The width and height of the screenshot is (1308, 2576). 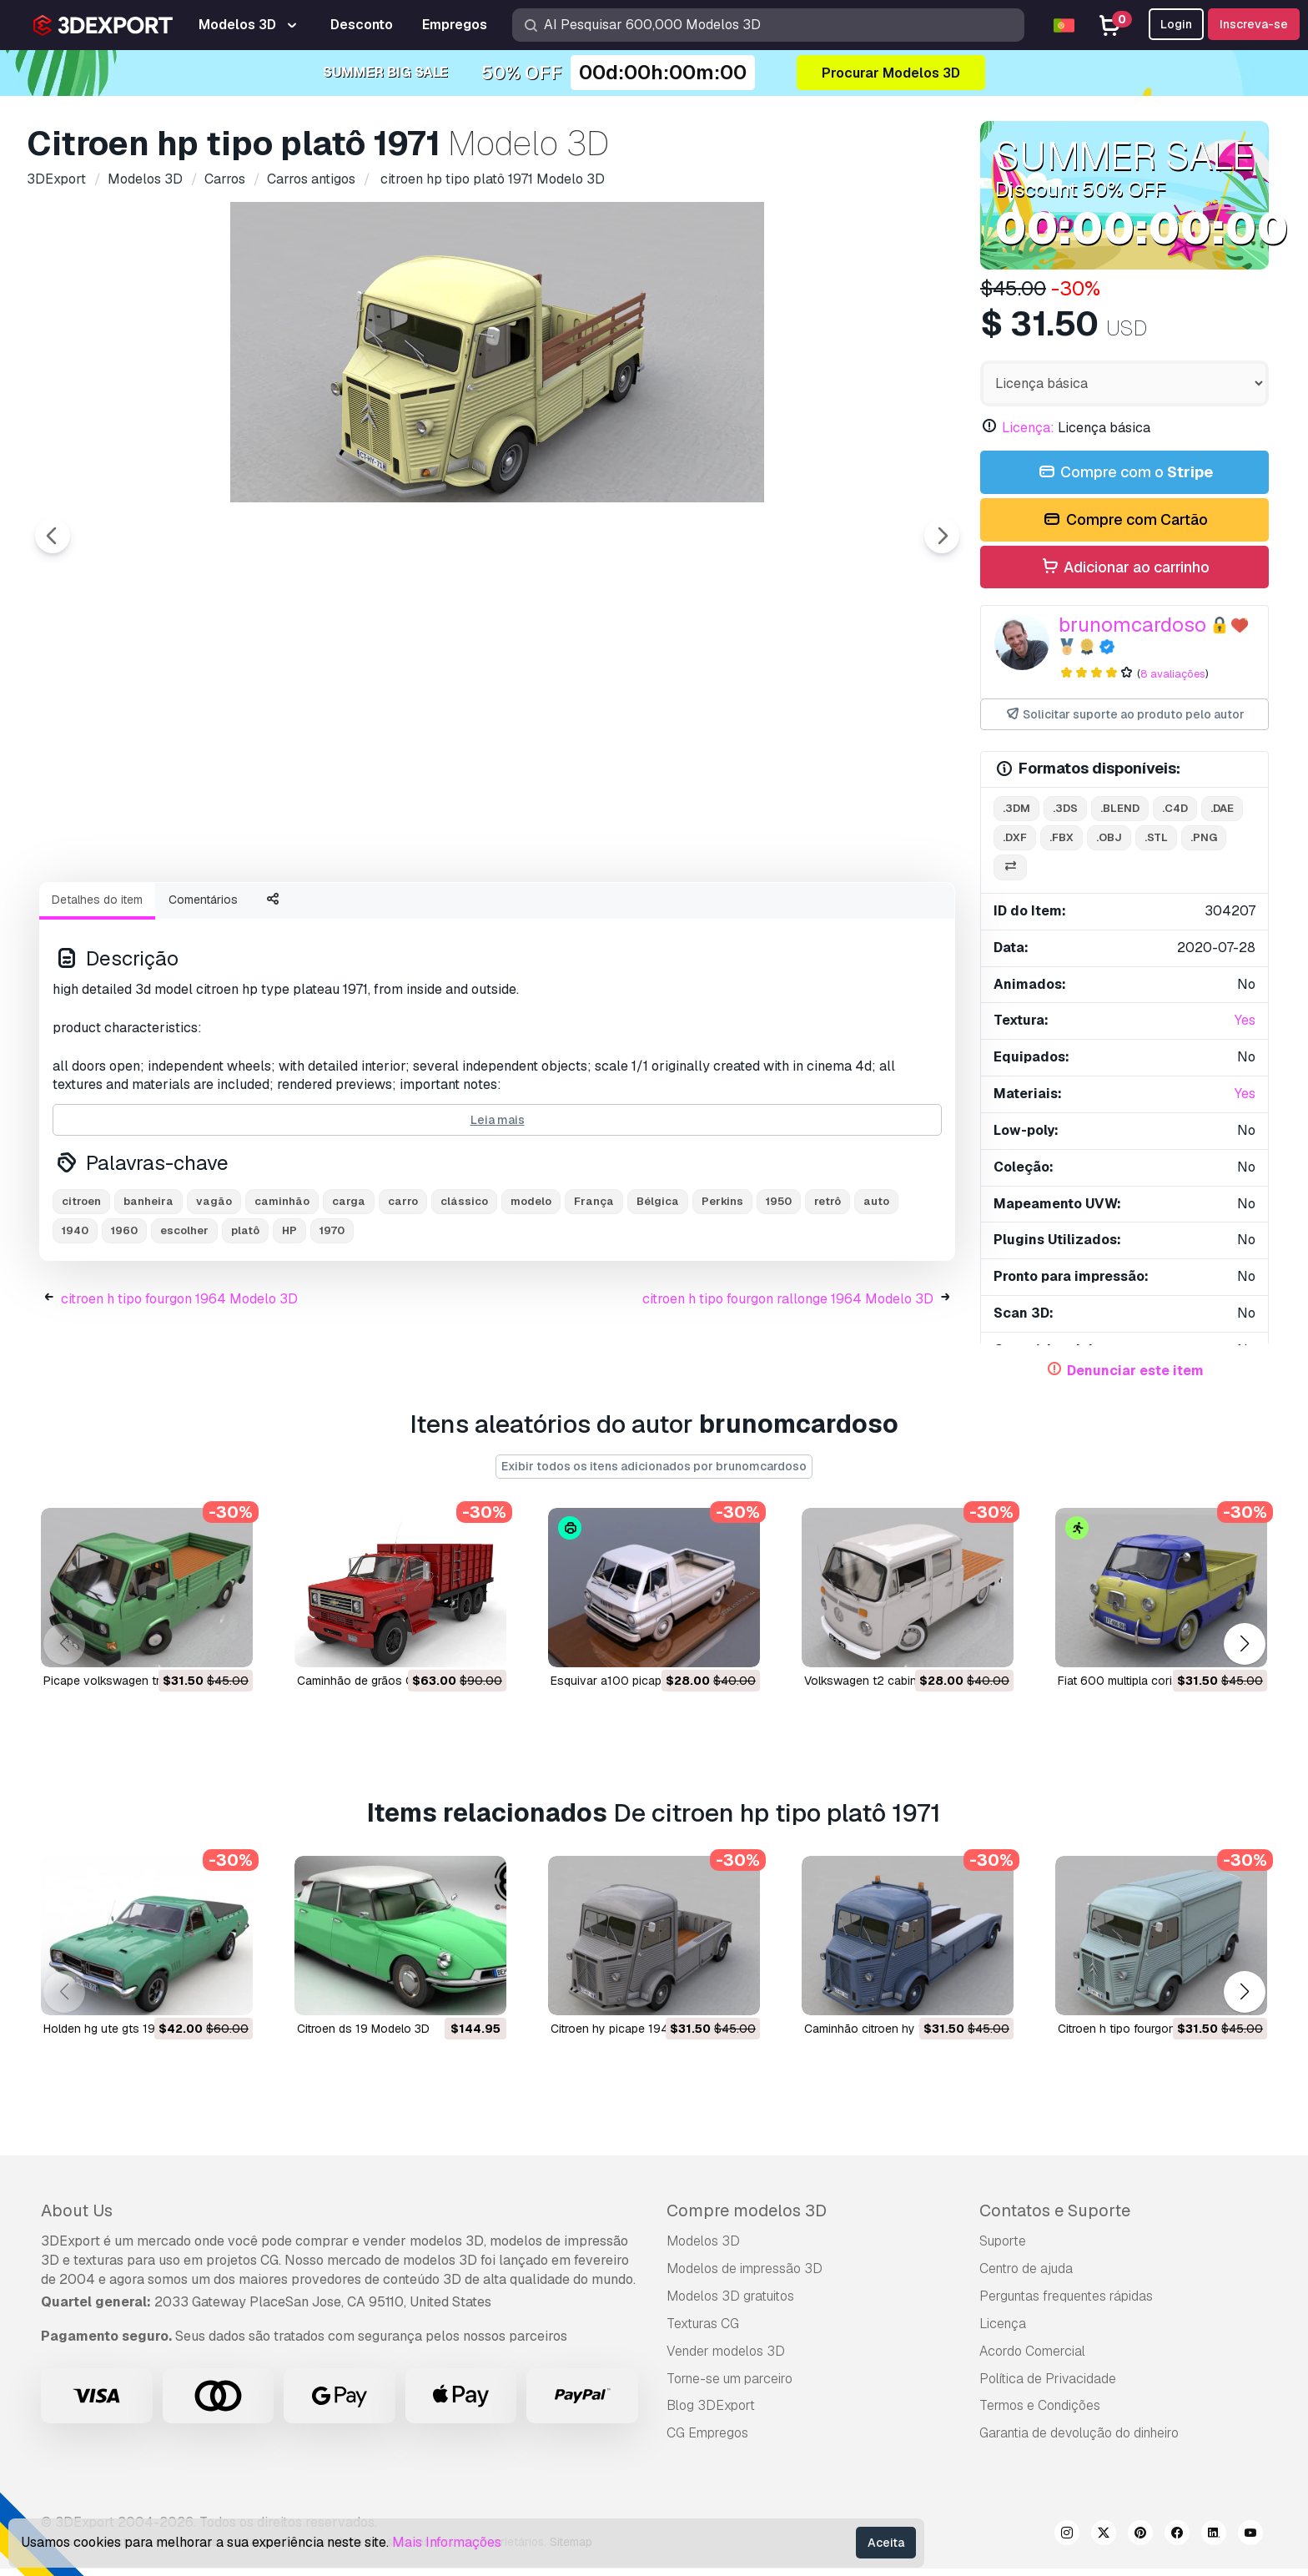 What do you see at coordinates (747, 2218) in the screenshot?
I see `Compre modelos 3D` at bounding box center [747, 2218].